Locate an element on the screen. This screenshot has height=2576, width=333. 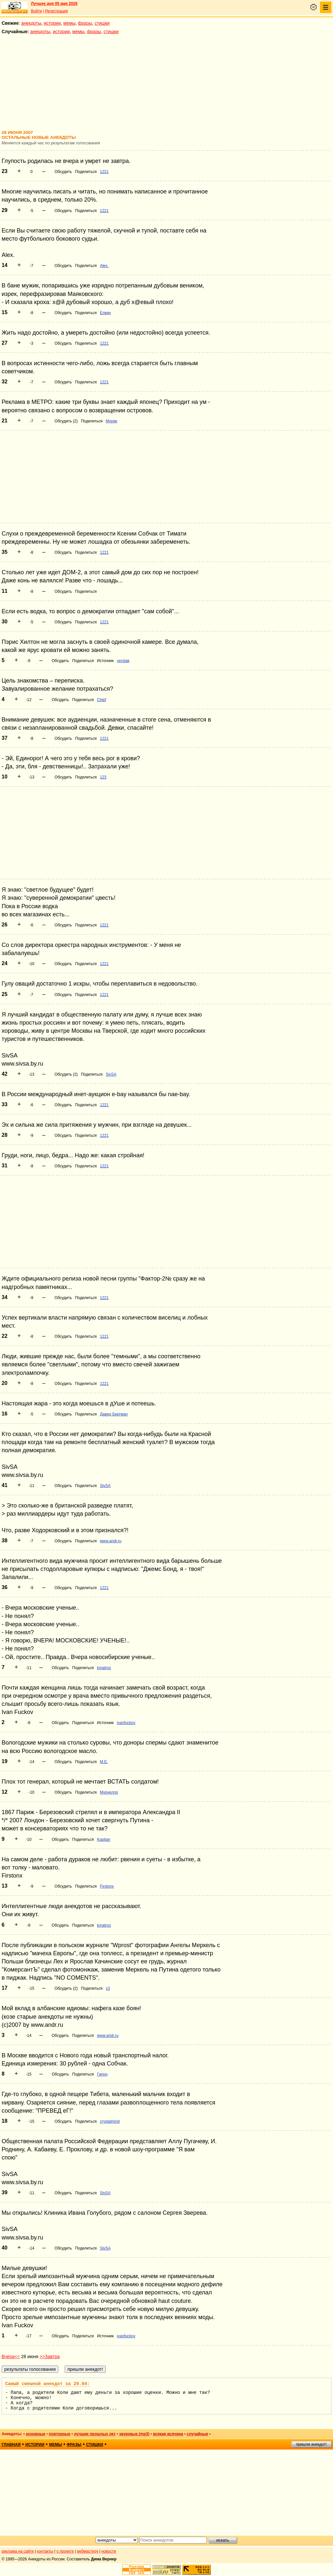
о проекте is located at coordinates (65, 2551).